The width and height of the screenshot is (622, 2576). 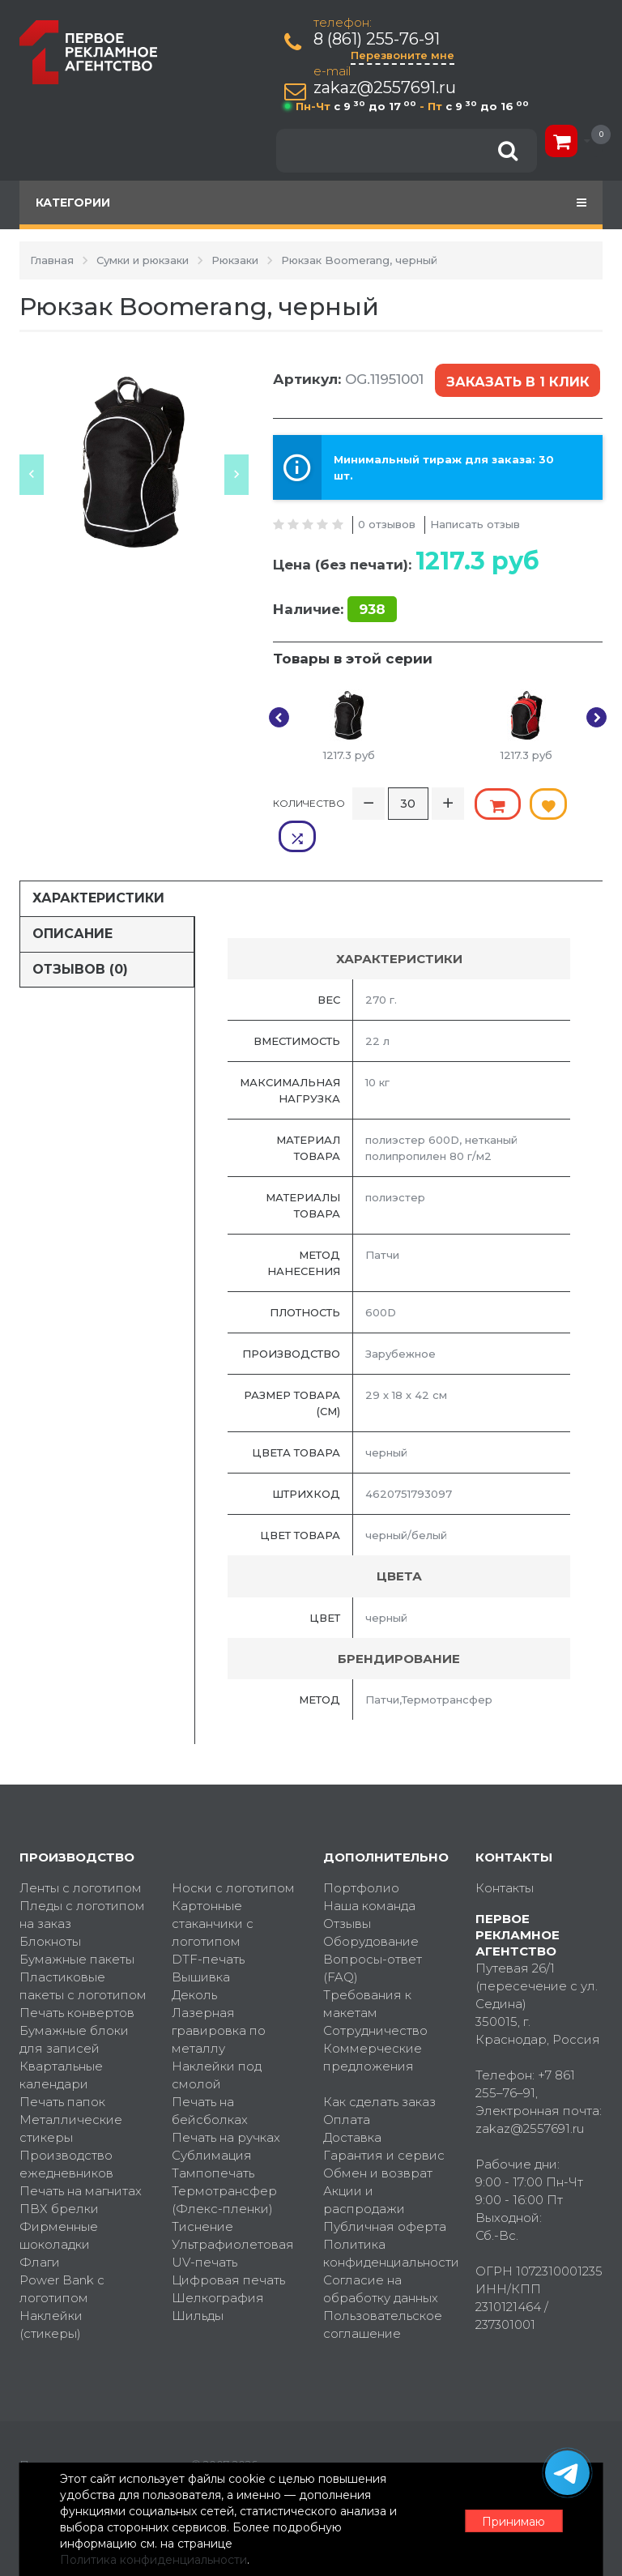 What do you see at coordinates (61, 2041) in the screenshot?
I see `Квартальные календари` at bounding box center [61, 2041].